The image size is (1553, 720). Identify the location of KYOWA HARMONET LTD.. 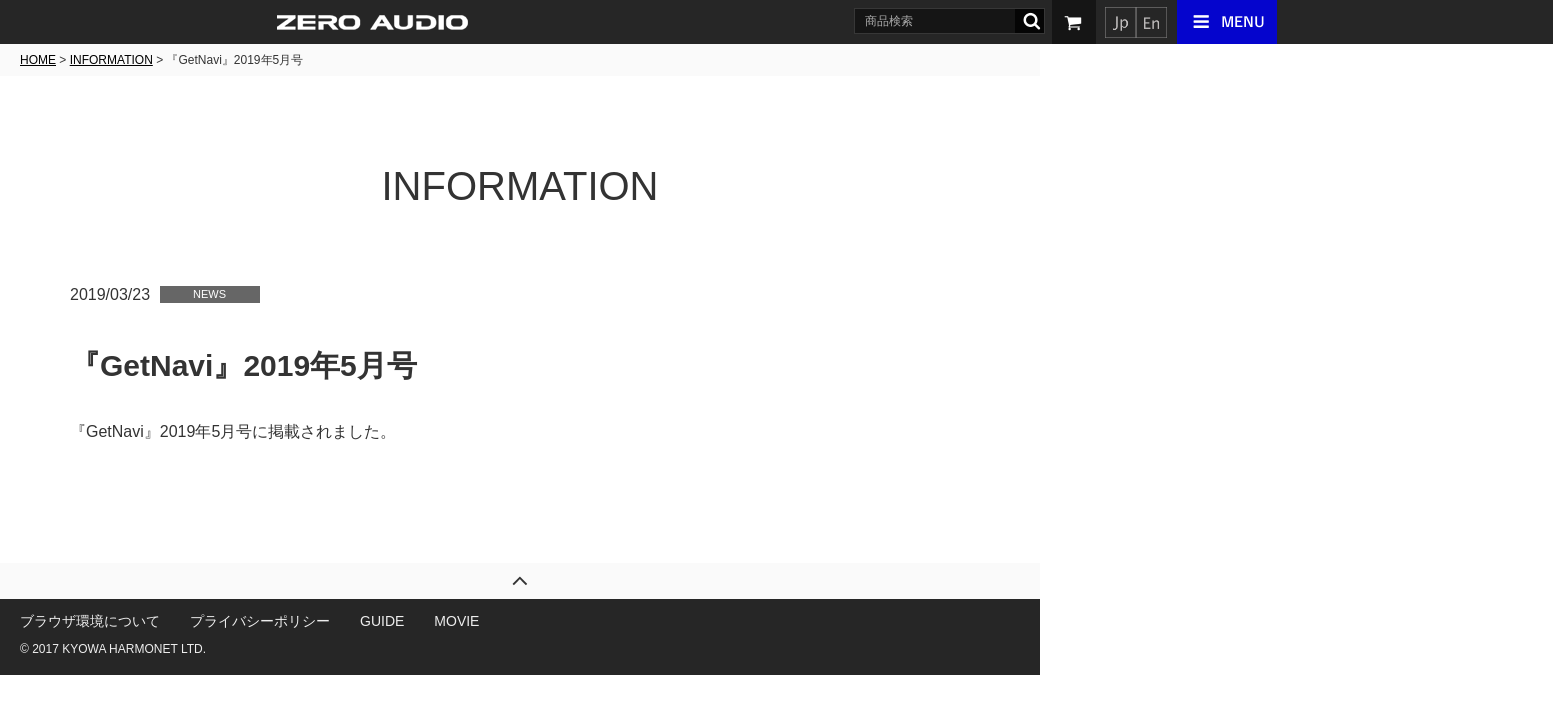
(391, 649).